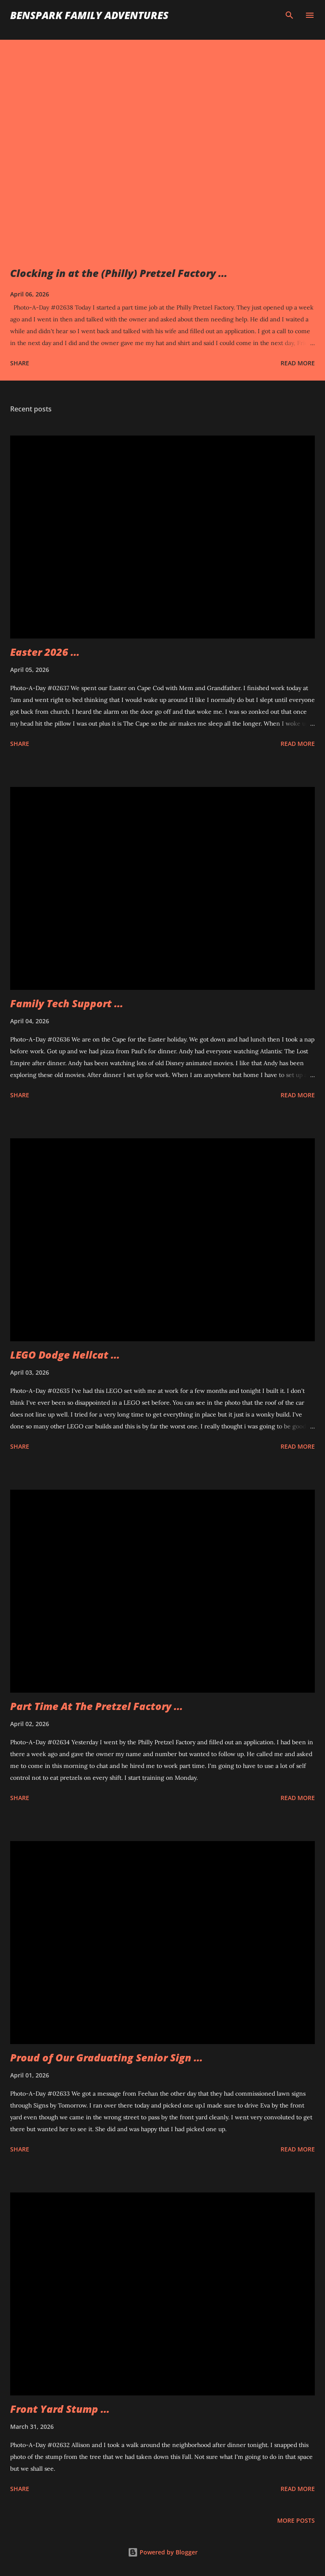 The image size is (325, 2576). Describe the element at coordinates (289, 15) in the screenshot. I see `[Search]` at that location.